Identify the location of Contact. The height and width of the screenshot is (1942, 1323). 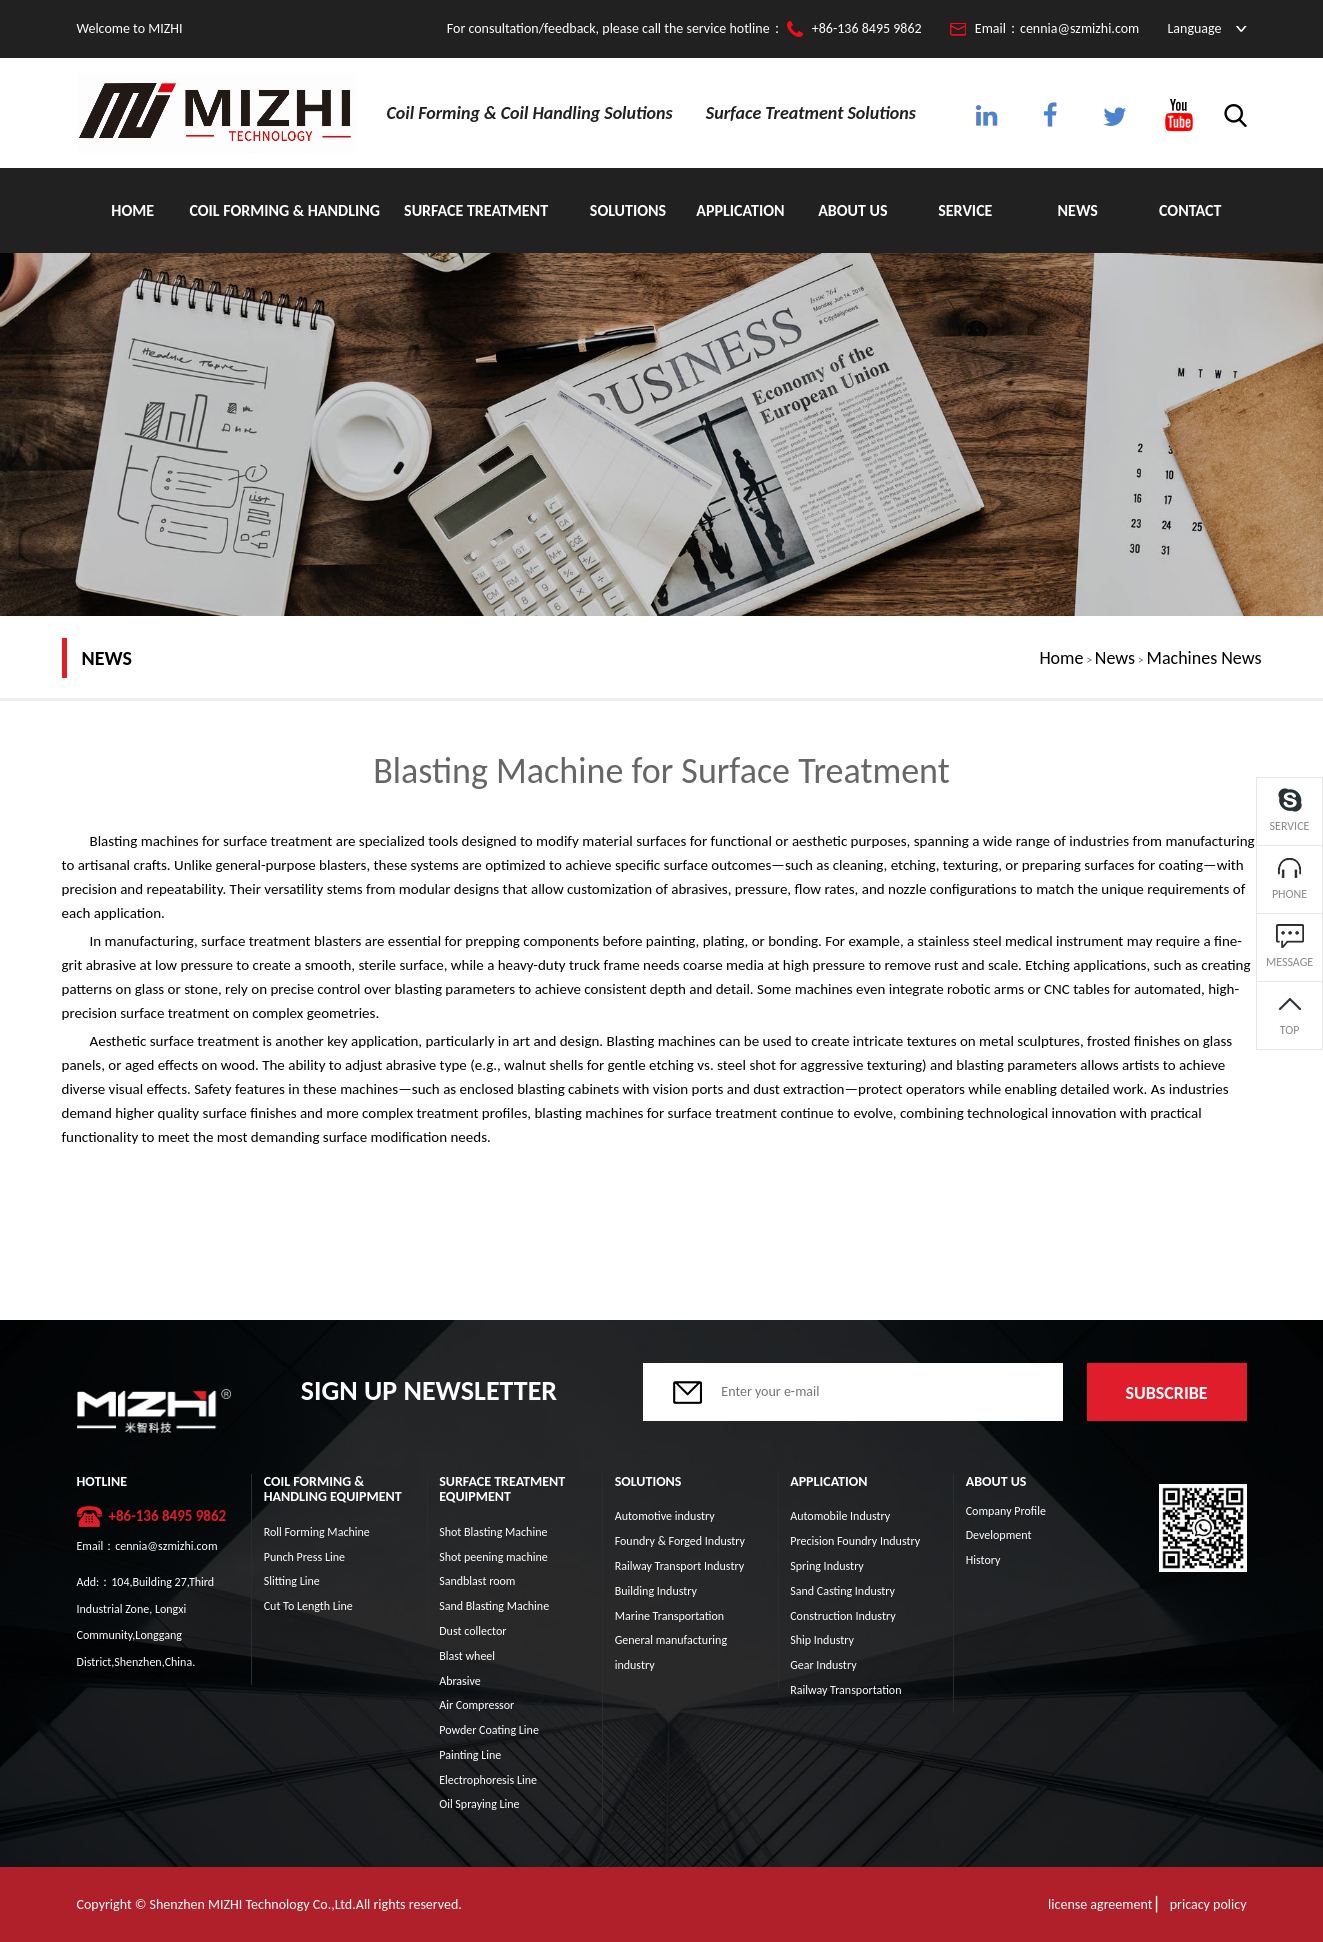
(1190, 210).